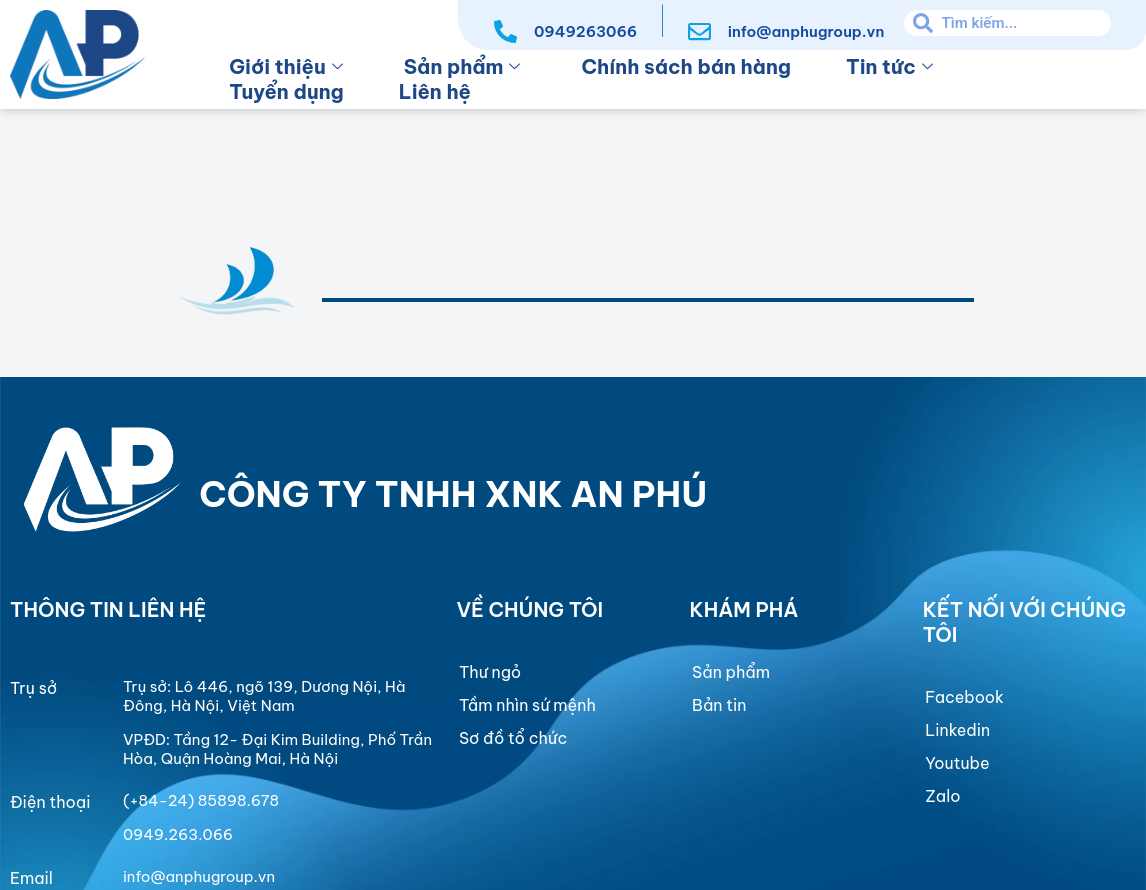  Describe the element at coordinates (462, 66) in the screenshot. I see `Sản phẩm` at that location.